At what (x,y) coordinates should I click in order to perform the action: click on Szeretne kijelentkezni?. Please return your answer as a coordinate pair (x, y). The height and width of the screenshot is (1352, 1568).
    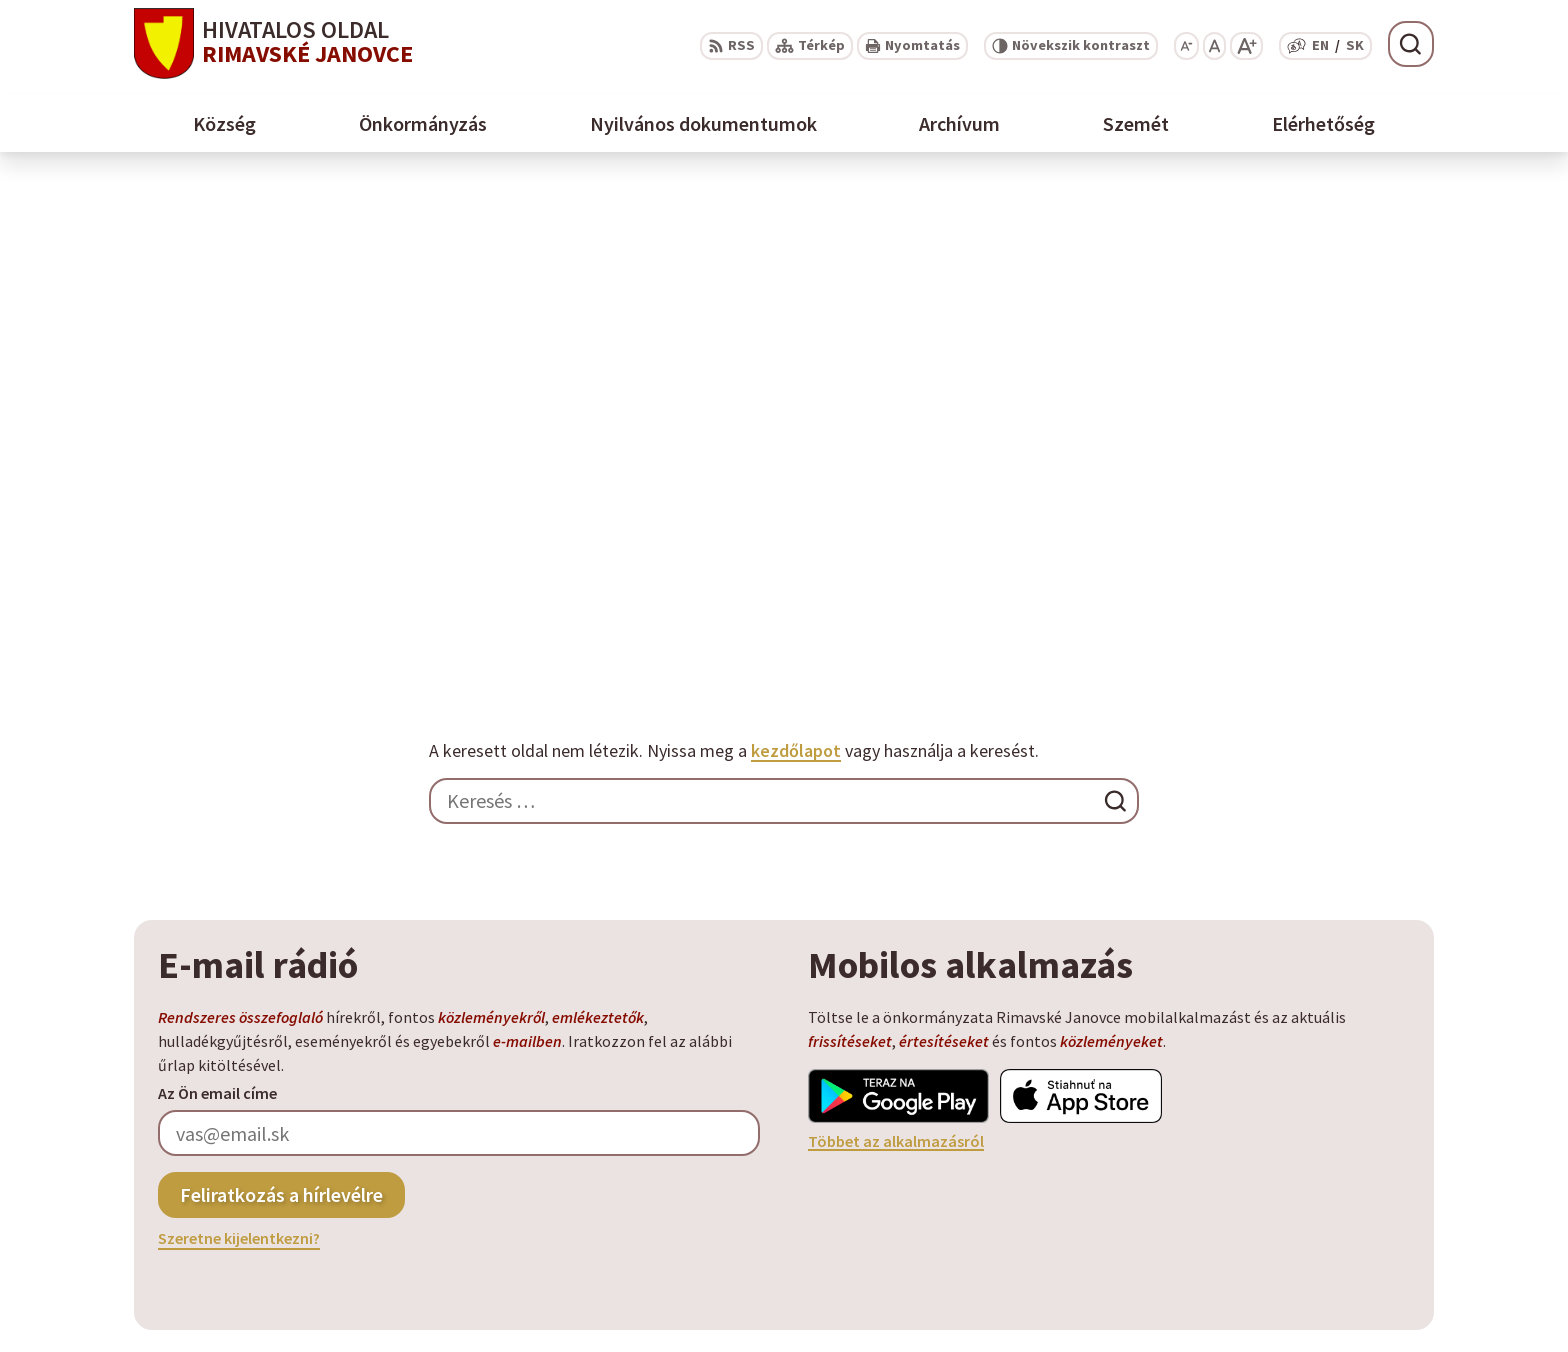
    Looking at the image, I should click on (239, 749).